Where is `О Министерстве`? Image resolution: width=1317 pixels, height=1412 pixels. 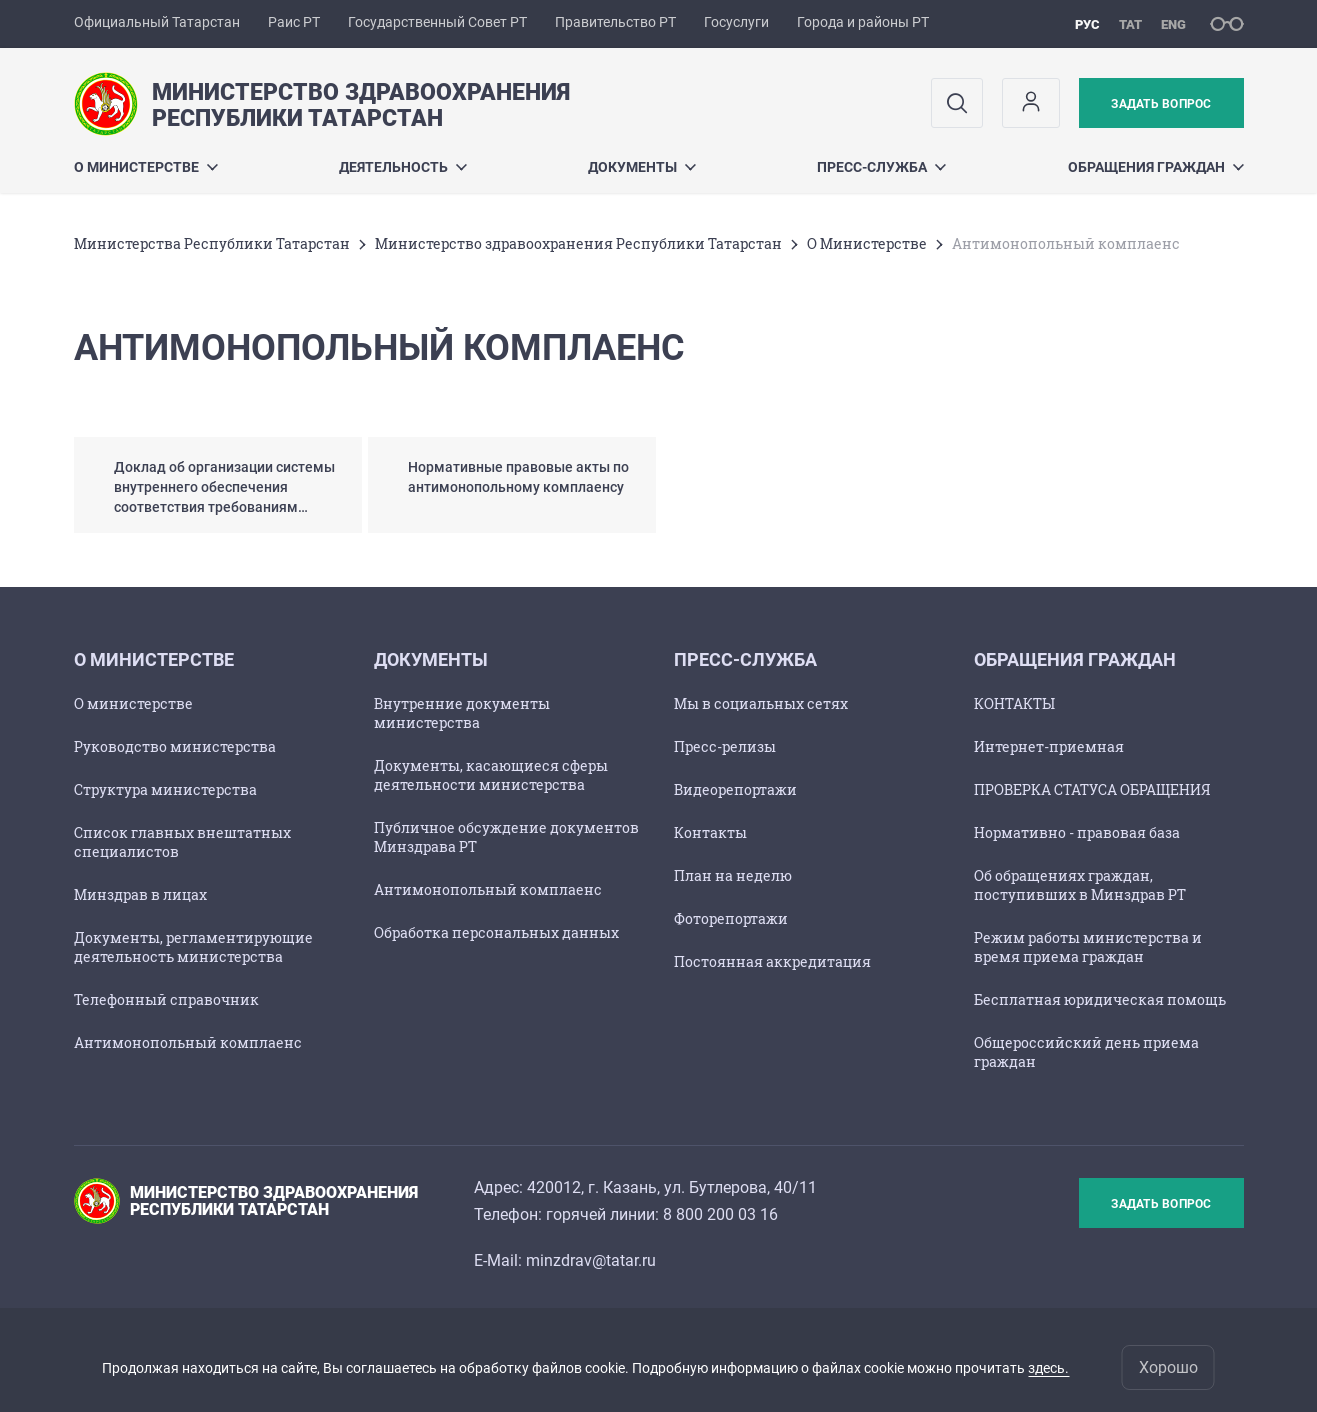 О Министерстве is located at coordinates (146, 167).